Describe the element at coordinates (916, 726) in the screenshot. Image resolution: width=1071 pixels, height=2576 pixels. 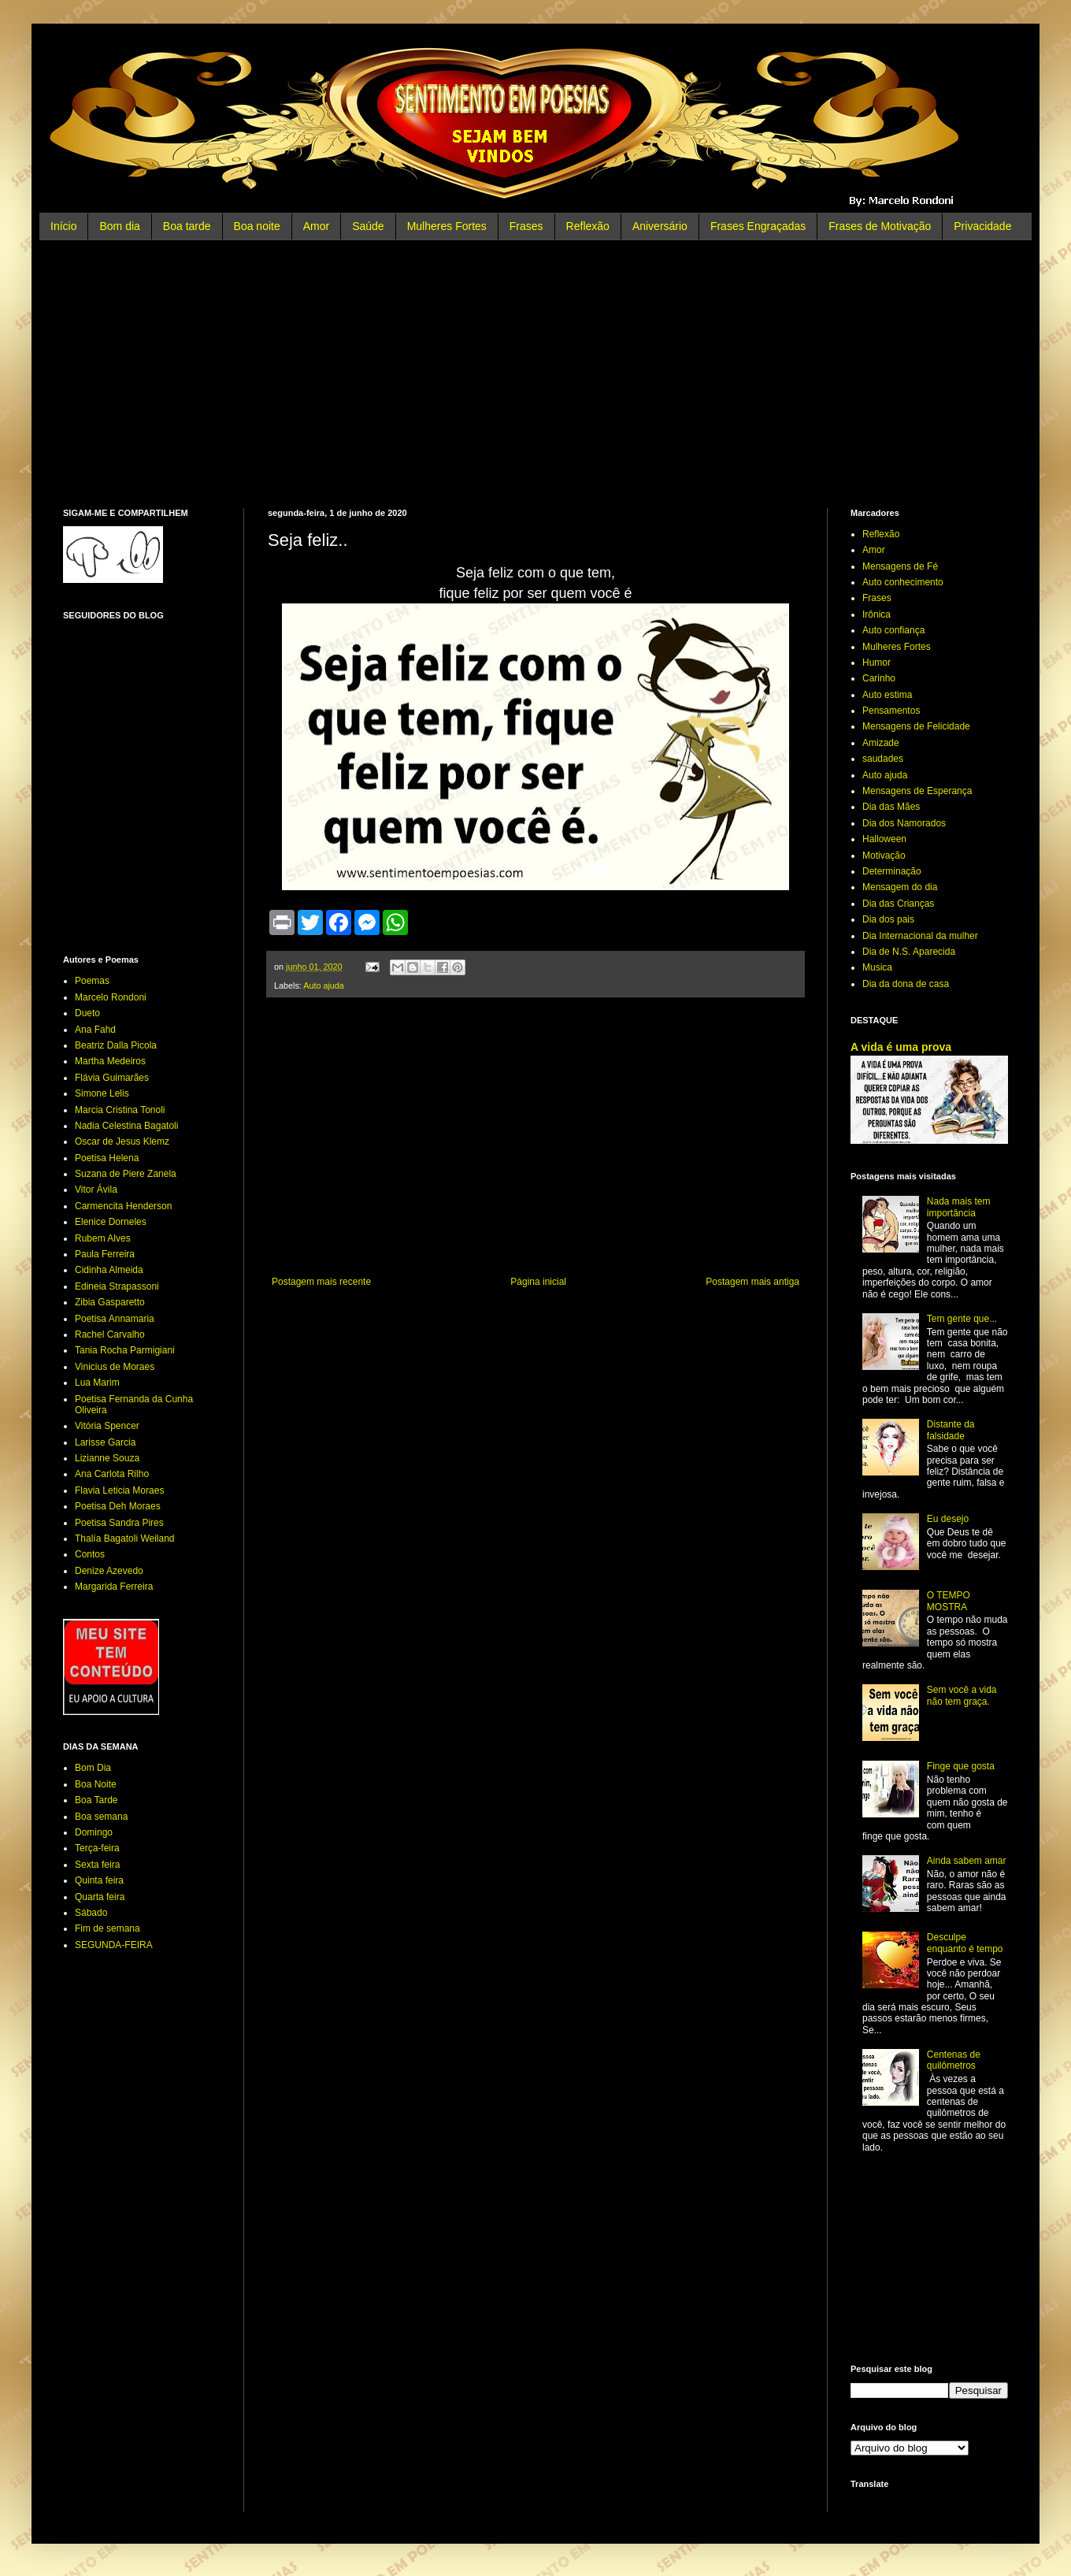
I see `Mensagens de Felicidade` at that location.